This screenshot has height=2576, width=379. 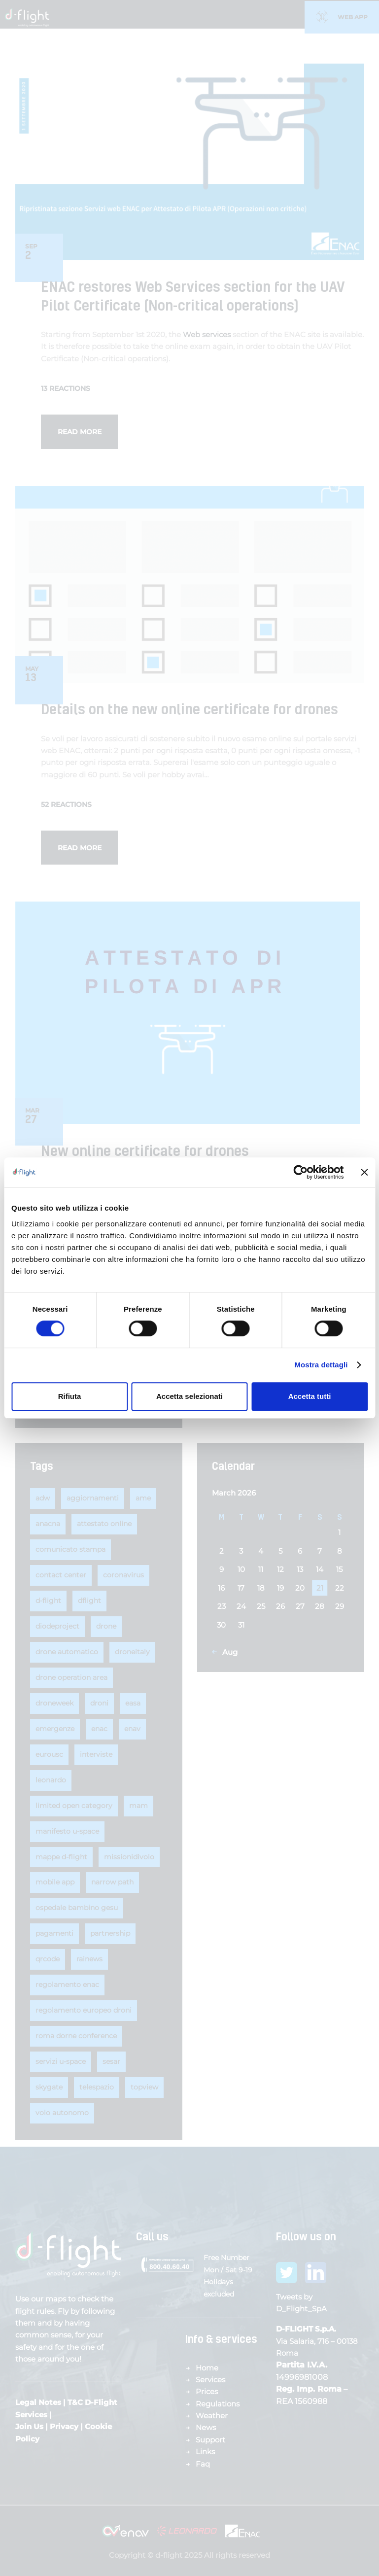 I want to click on [Cookiebot di Usercentrics - si apre in una nuova scheda], so click(x=300, y=1172).